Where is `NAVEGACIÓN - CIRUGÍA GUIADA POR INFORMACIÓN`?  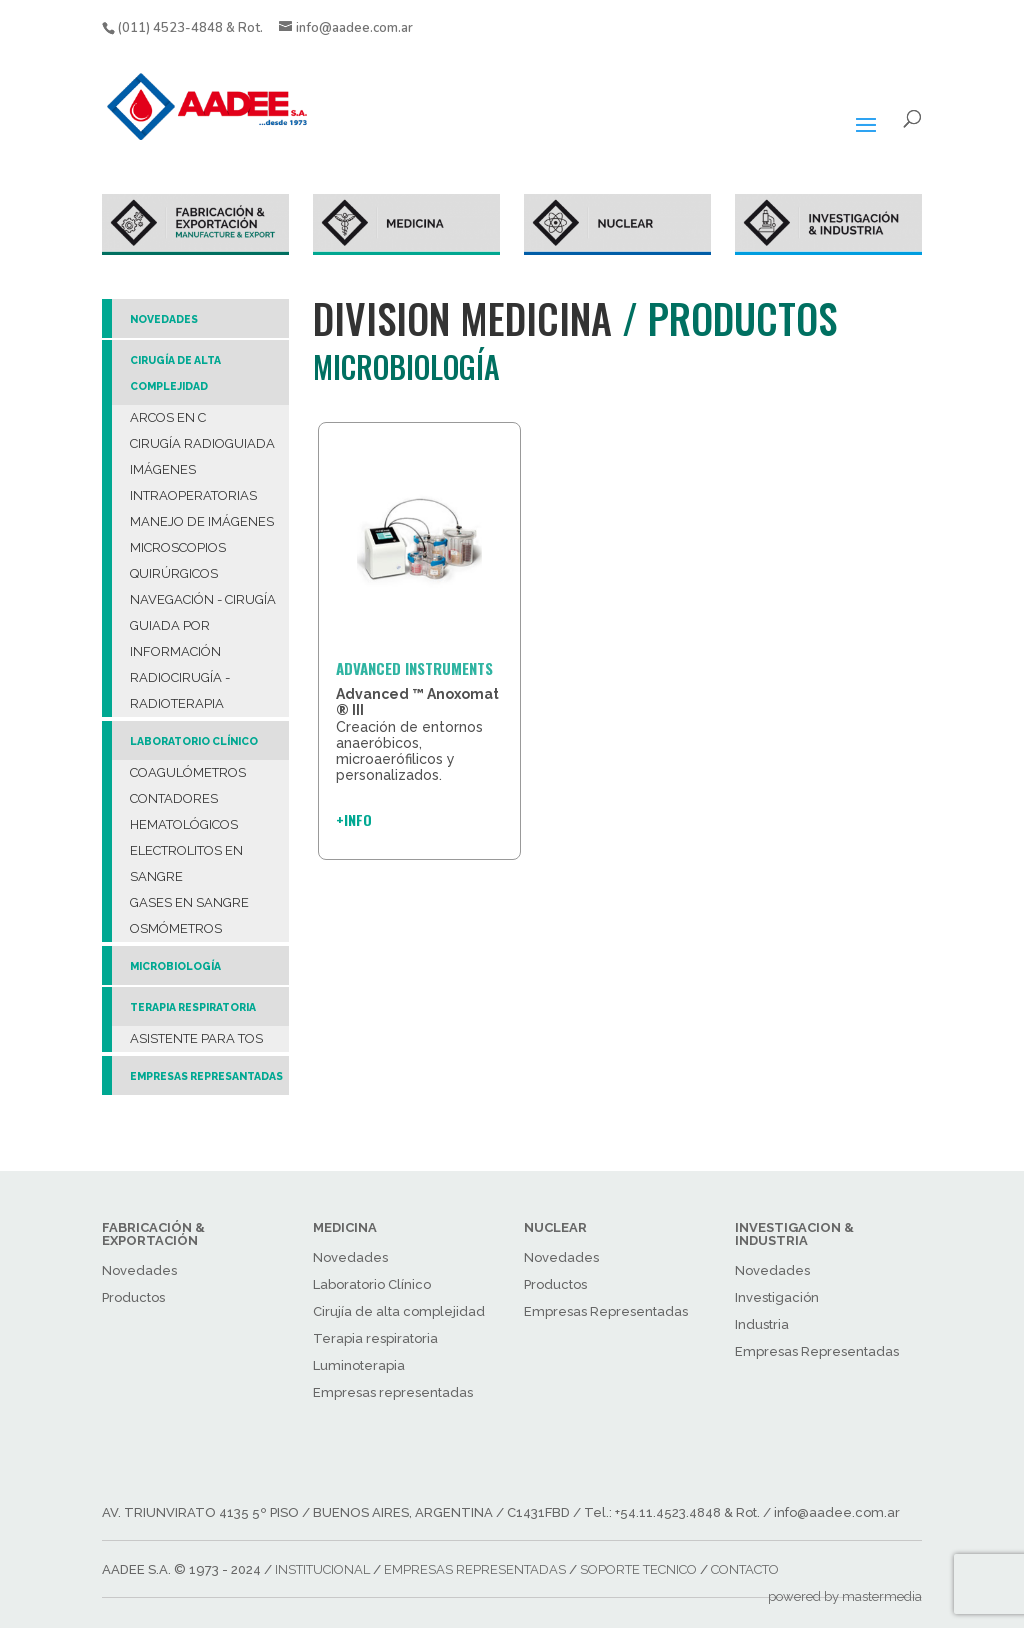 NAVEGACIÓN - CIRUGÍA GUIADA POR INFORMACIÓN is located at coordinates (203, 625).